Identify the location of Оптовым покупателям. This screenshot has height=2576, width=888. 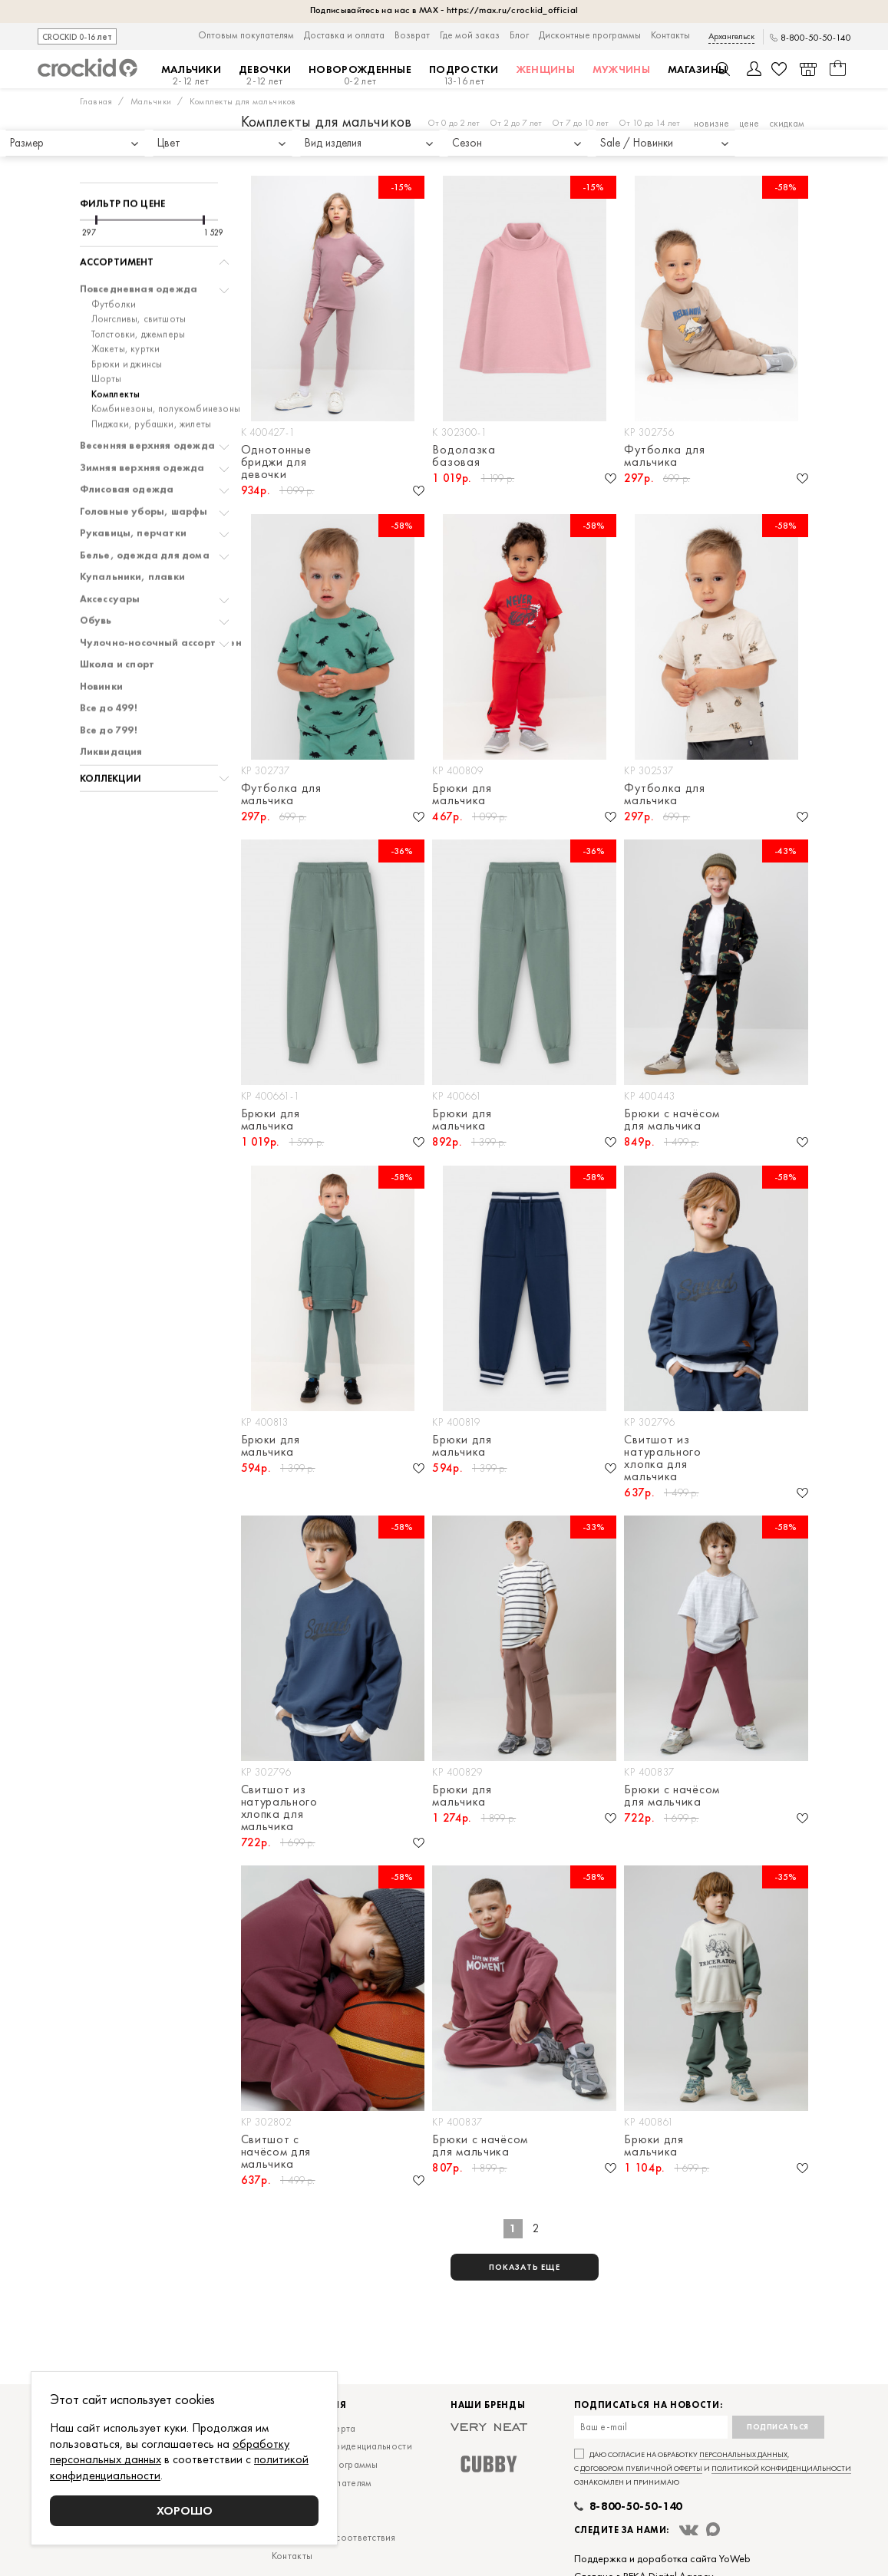
(246, 34).